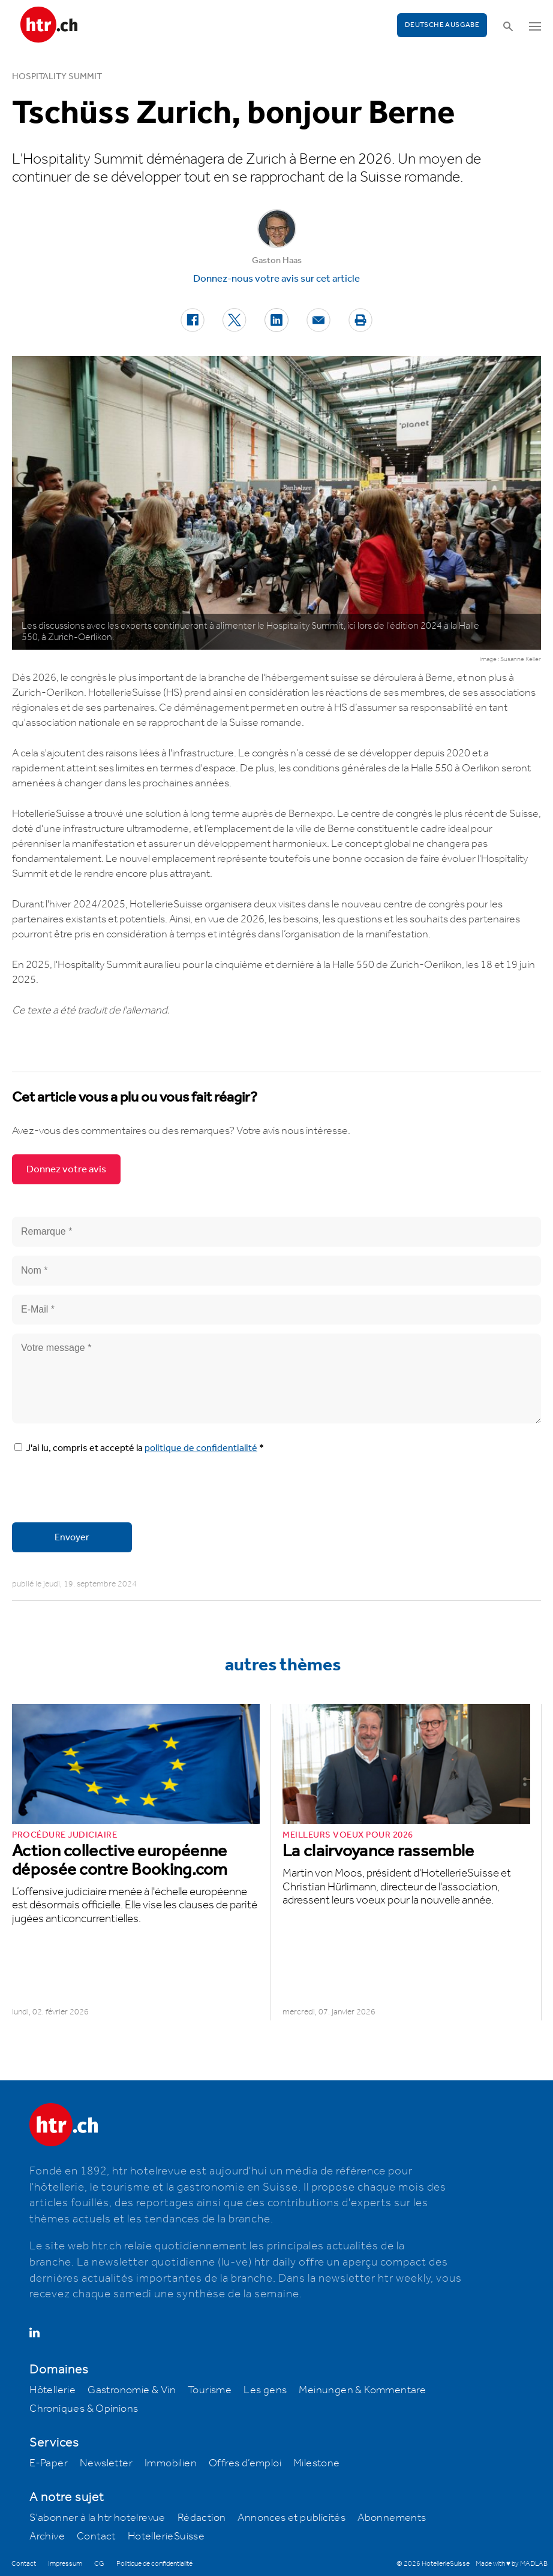 The width and height of the screenshot is (553, 2576). Describe the element at coordinates (316, 2463) in the screenshot. I see `Milestone` at that location.